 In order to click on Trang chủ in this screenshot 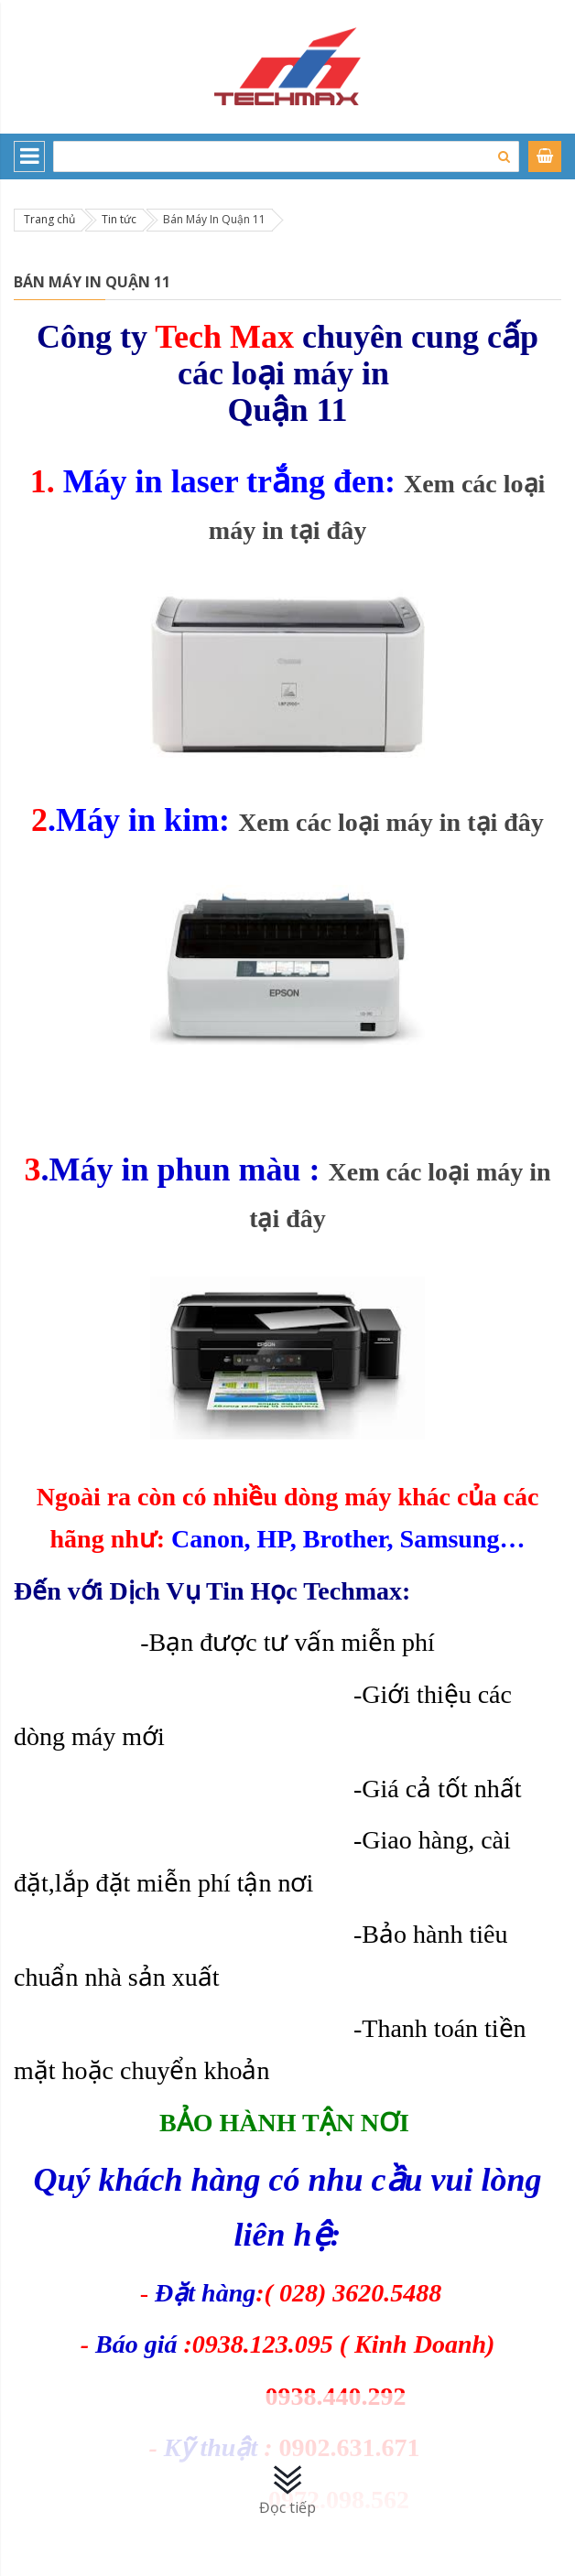, I will do `click(49, 219)`.